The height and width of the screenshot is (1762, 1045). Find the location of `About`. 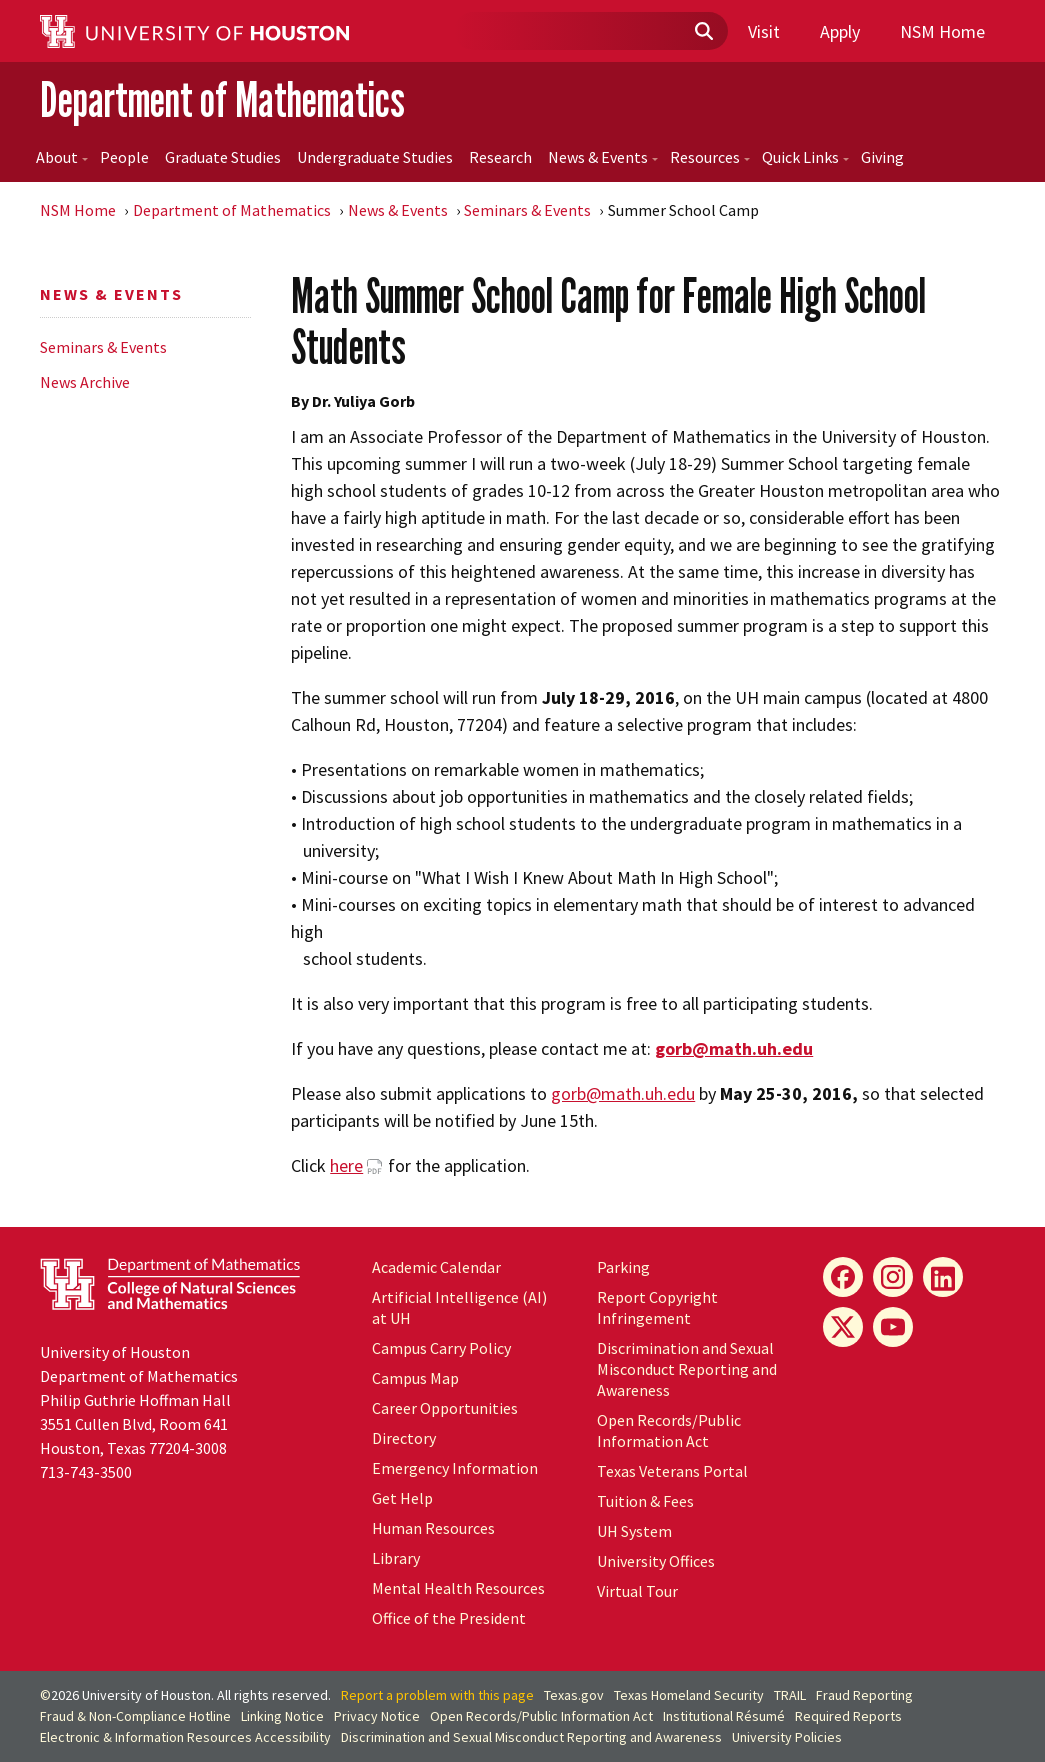

About is located at coordinates (62, 157).